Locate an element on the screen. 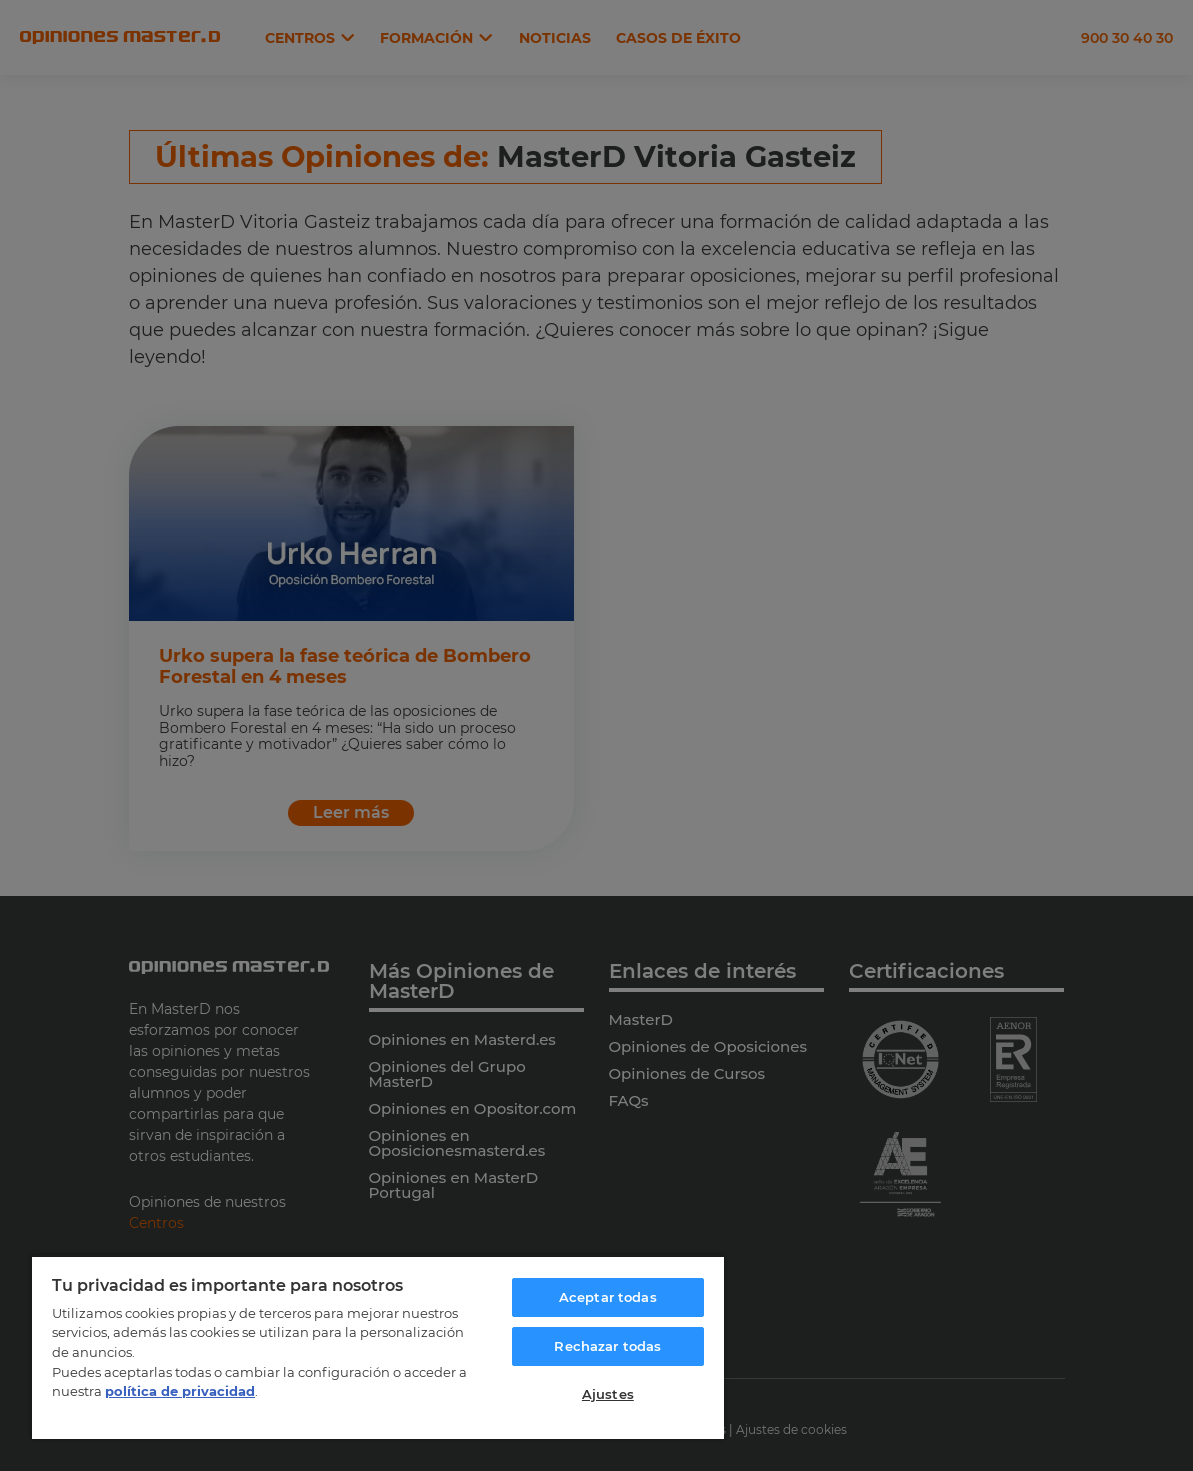  Rechazar todas is located at coordinates (607, 1346).